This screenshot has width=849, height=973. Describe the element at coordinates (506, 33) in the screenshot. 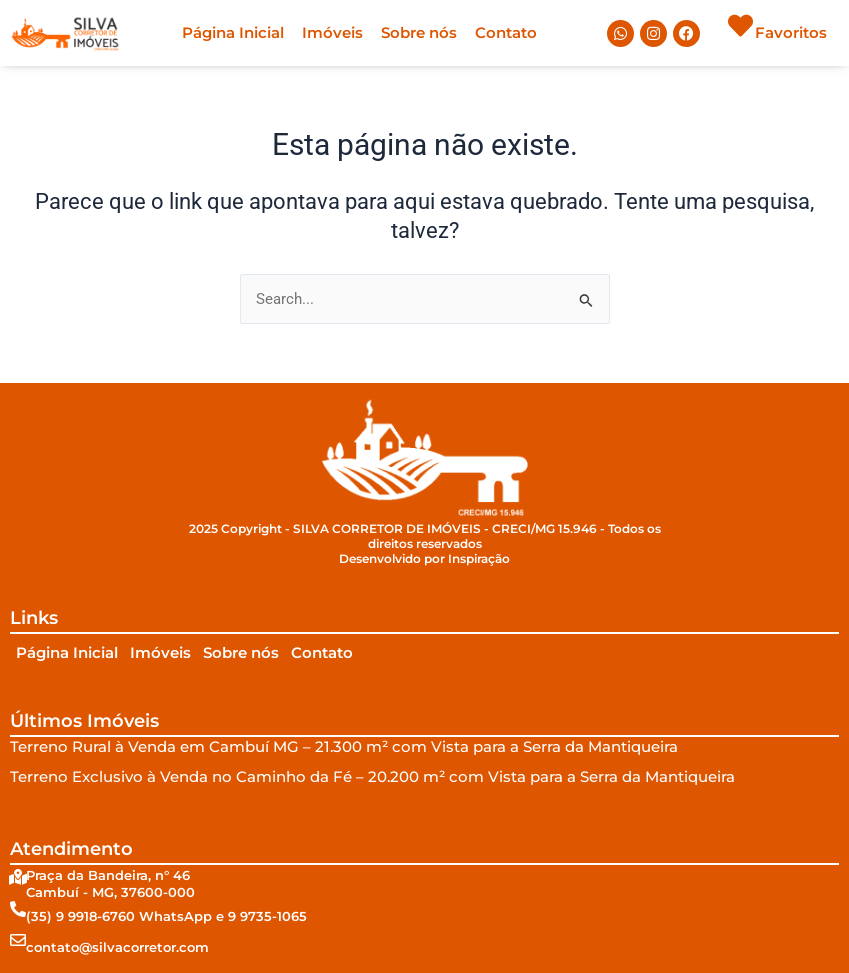

I see `Contato` at that location.